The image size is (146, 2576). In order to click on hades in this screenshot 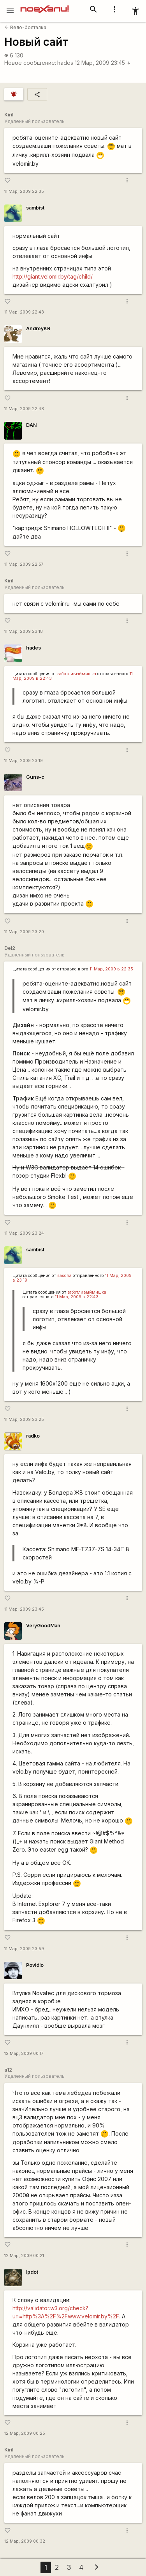, I will do `click(65, 62)`.